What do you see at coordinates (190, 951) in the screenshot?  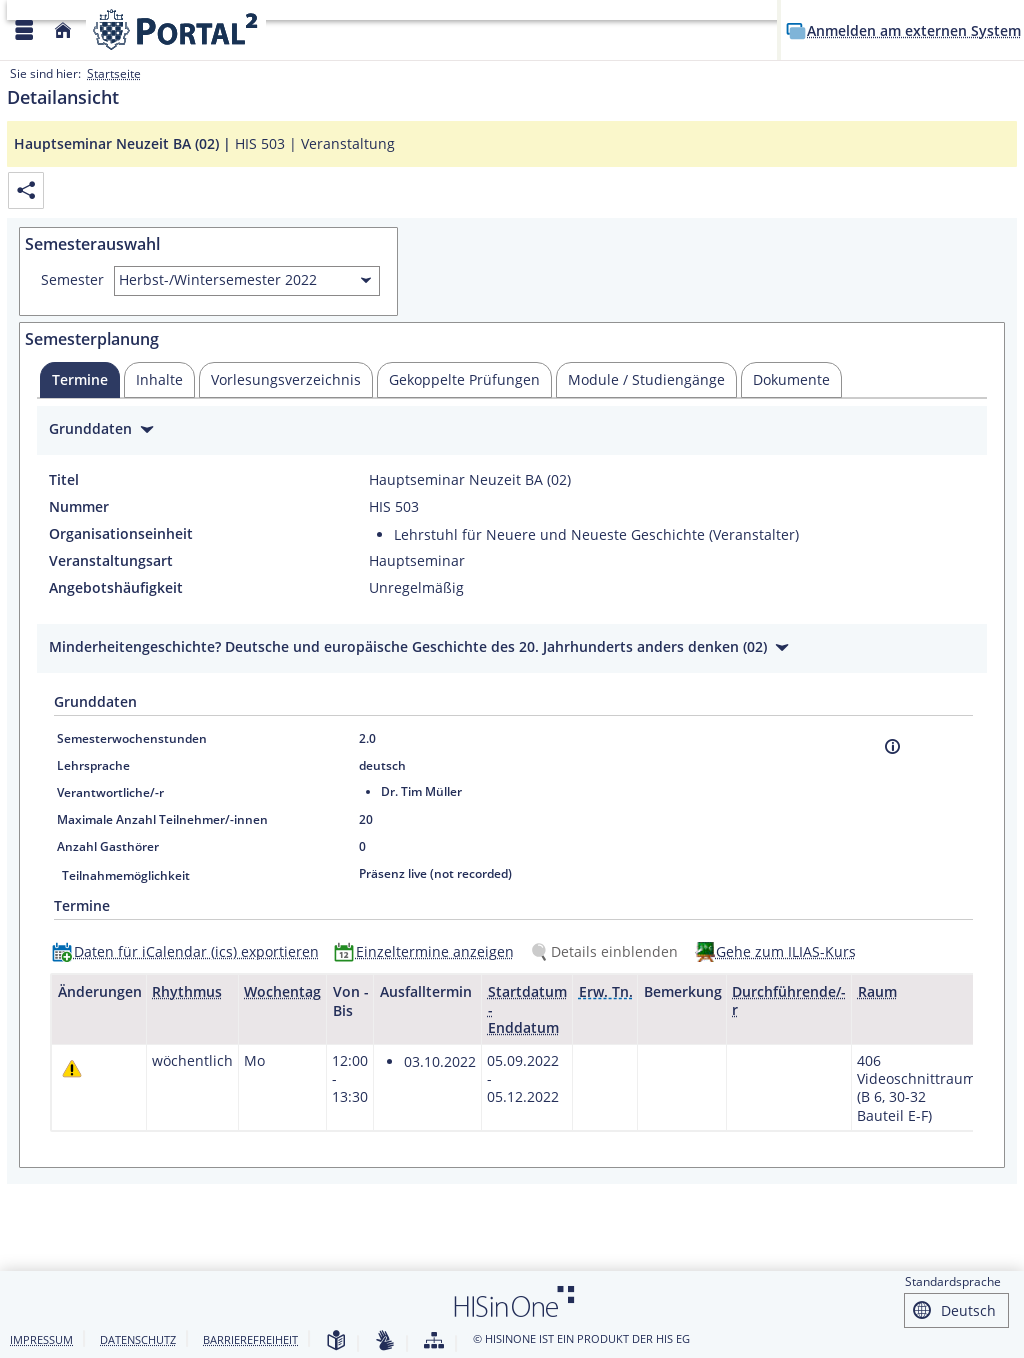 I see `[Daten für iCalendar (ics) exportieren]` at bounding box center [190, 951].